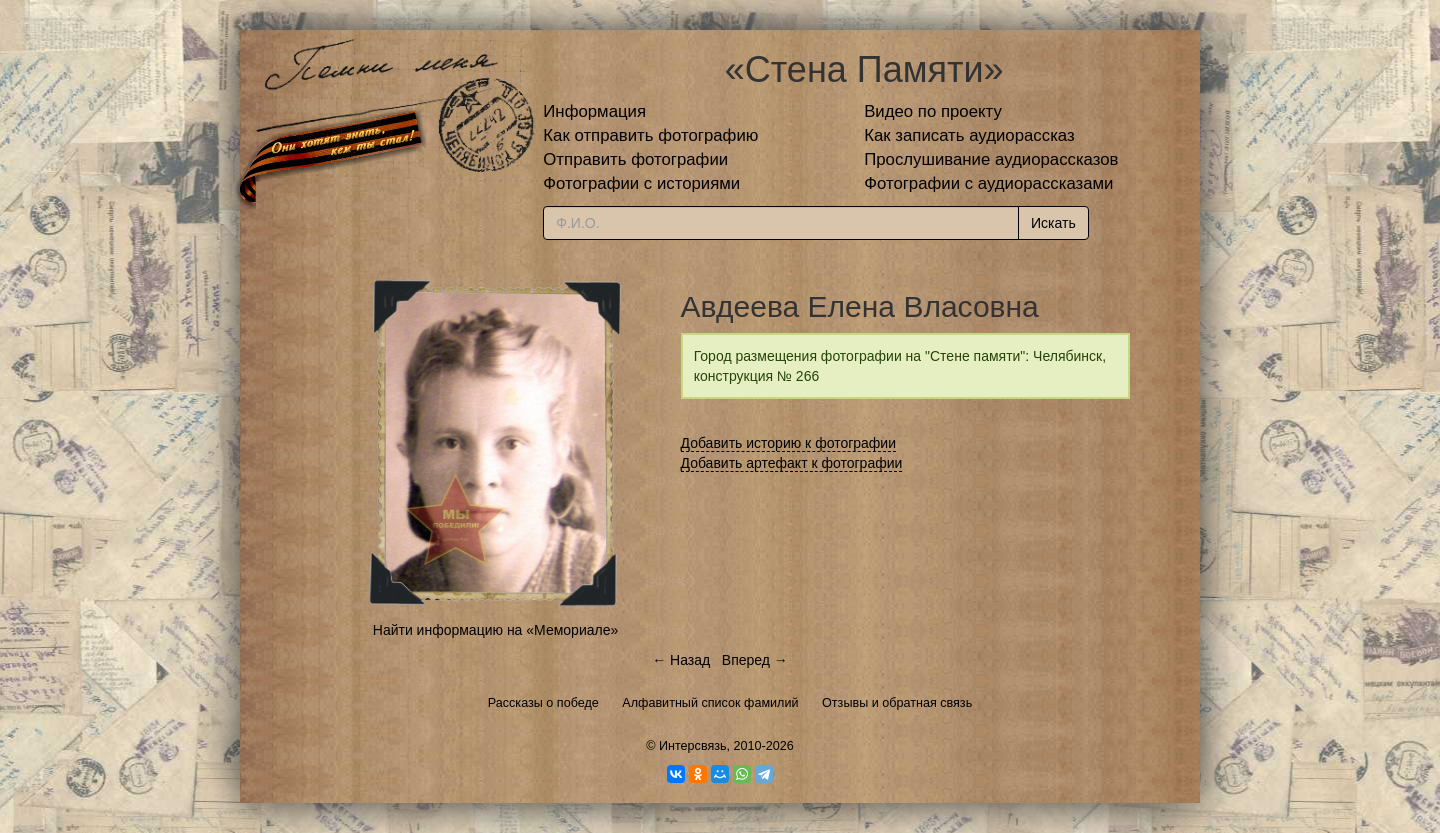 Image resolution: width=1440 pixels, height=833 pixels. What do you see at coordinates (991, 159) in the screenshot?
I see `Прослушивание аудиорассказов` at bounding box center [991, 159].